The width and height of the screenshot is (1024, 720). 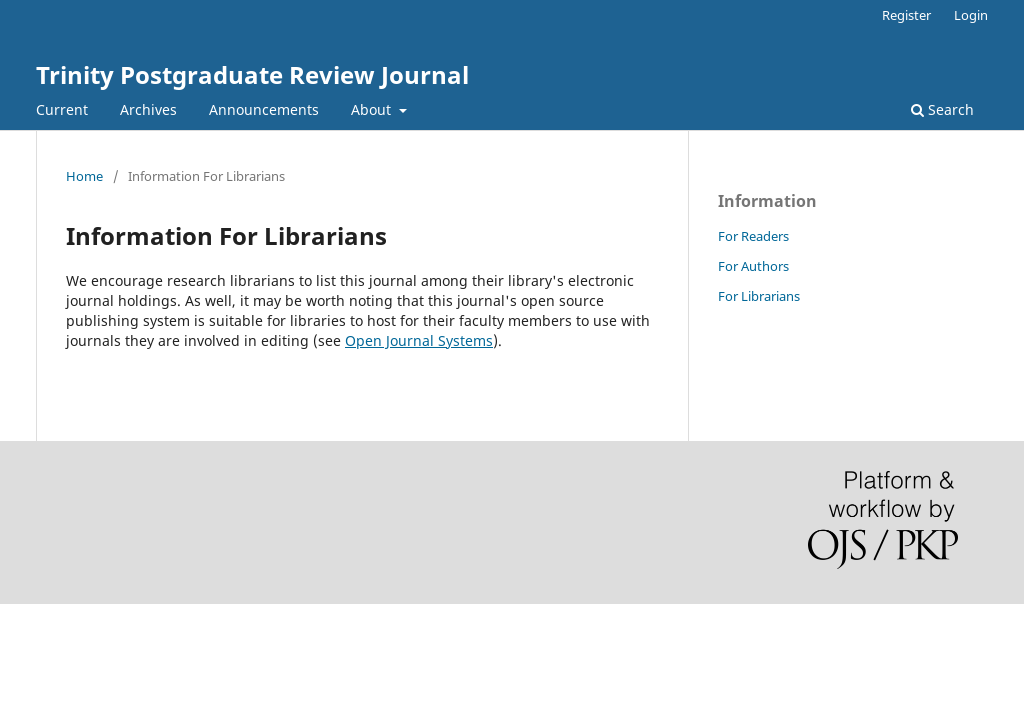 What do you see at coordinates (148, 109) in the screenshot?
I see `Archives` at bounding box center [148, 109].